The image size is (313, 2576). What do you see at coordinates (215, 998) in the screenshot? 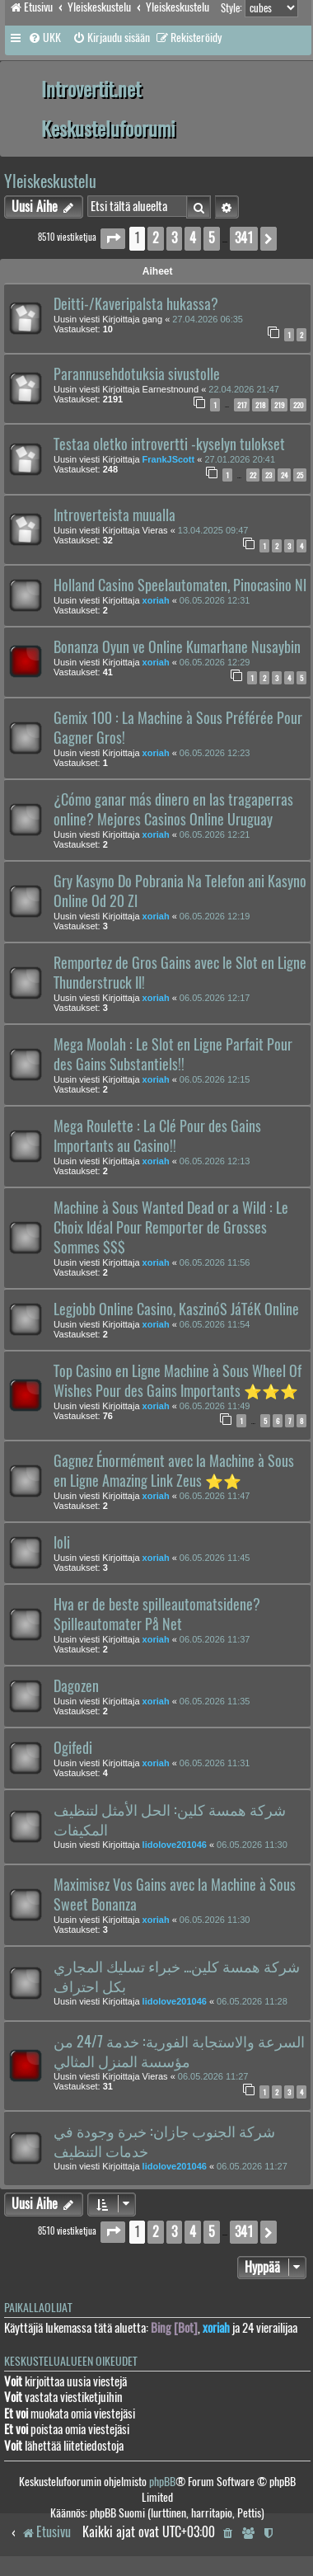
I see `06.05.2026 12:17` at bounding box center [215, 998].